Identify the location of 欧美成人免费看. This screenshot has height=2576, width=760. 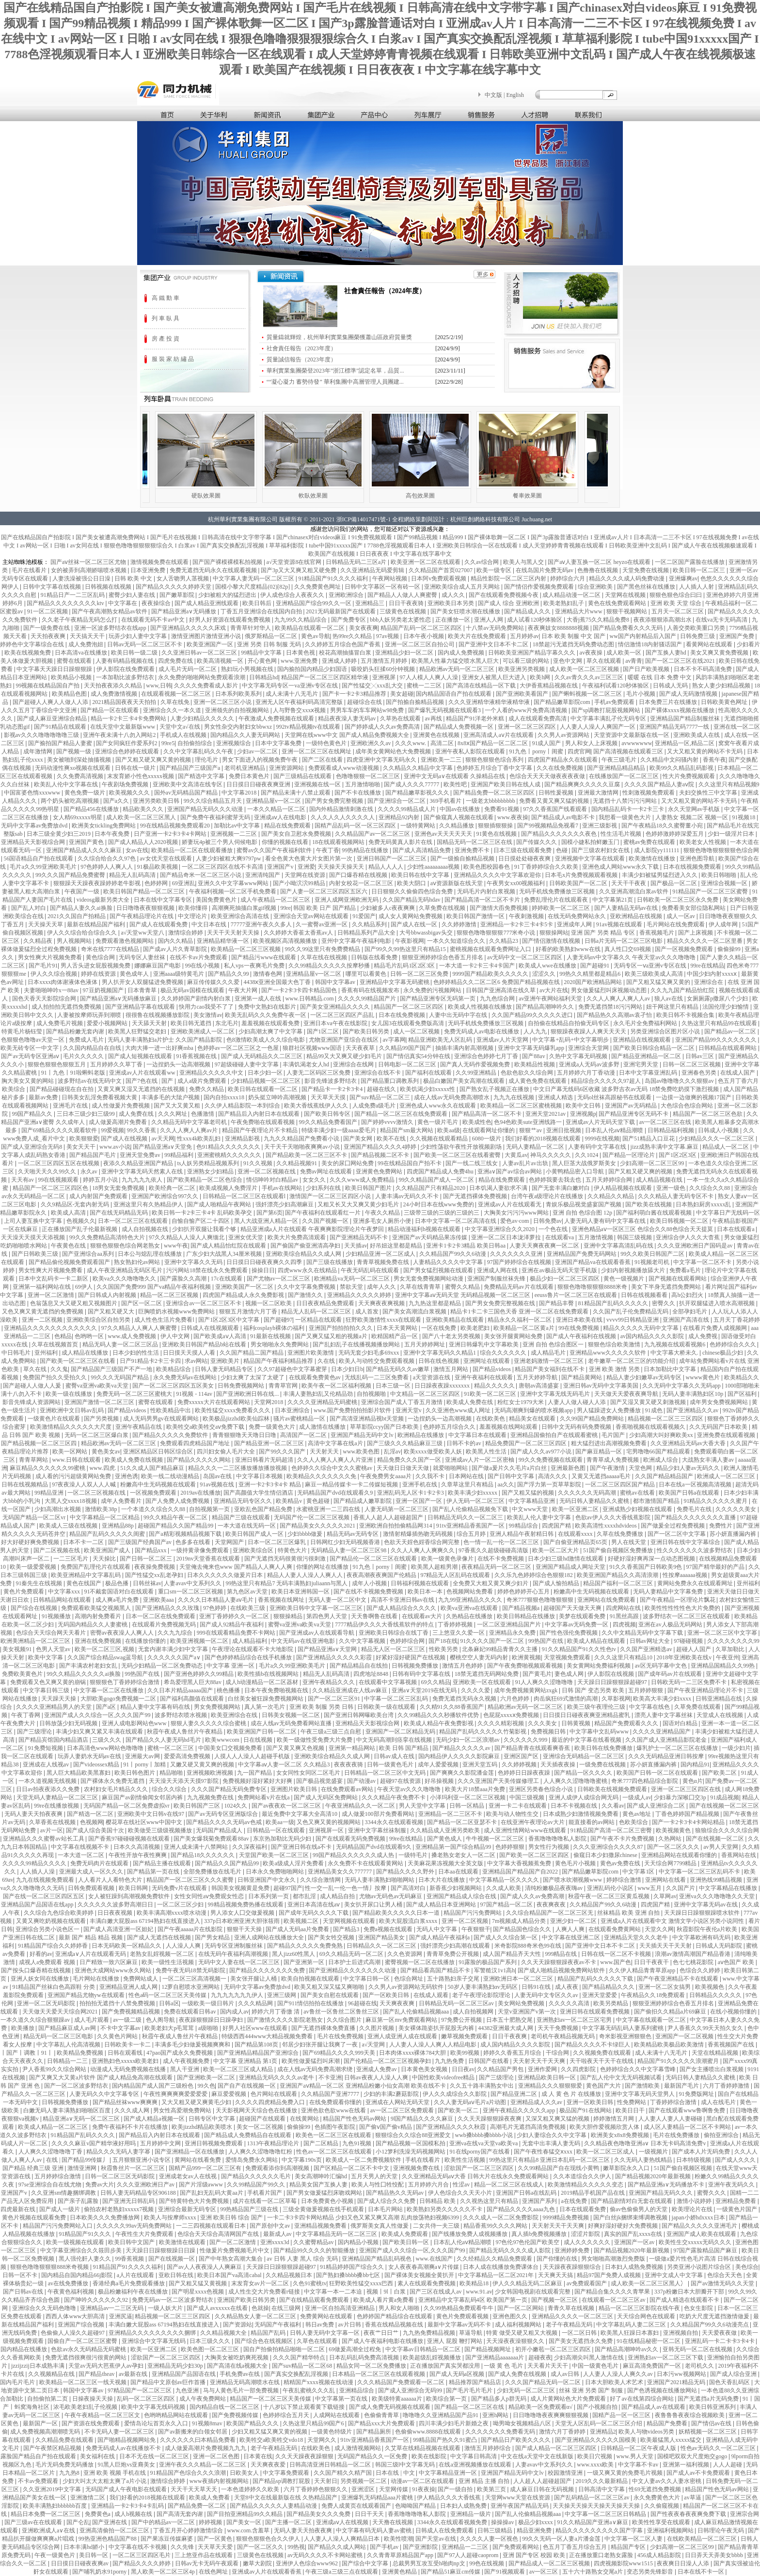
(210, 2497).